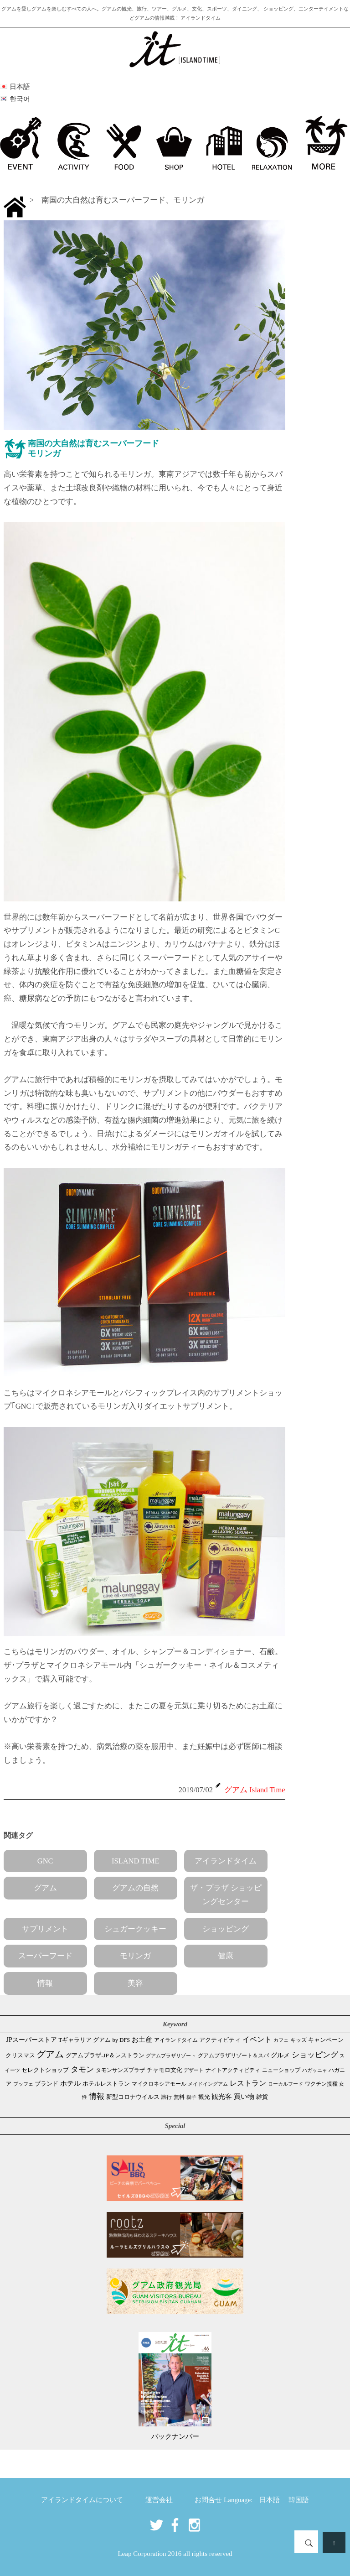 The width and height of the screenshot is (350, 2576). What do you see at coordinates (257, 2039) in the screenshot?
I see `イベント [イベント (165個の項目)]` at bounding box center [257, 2039].